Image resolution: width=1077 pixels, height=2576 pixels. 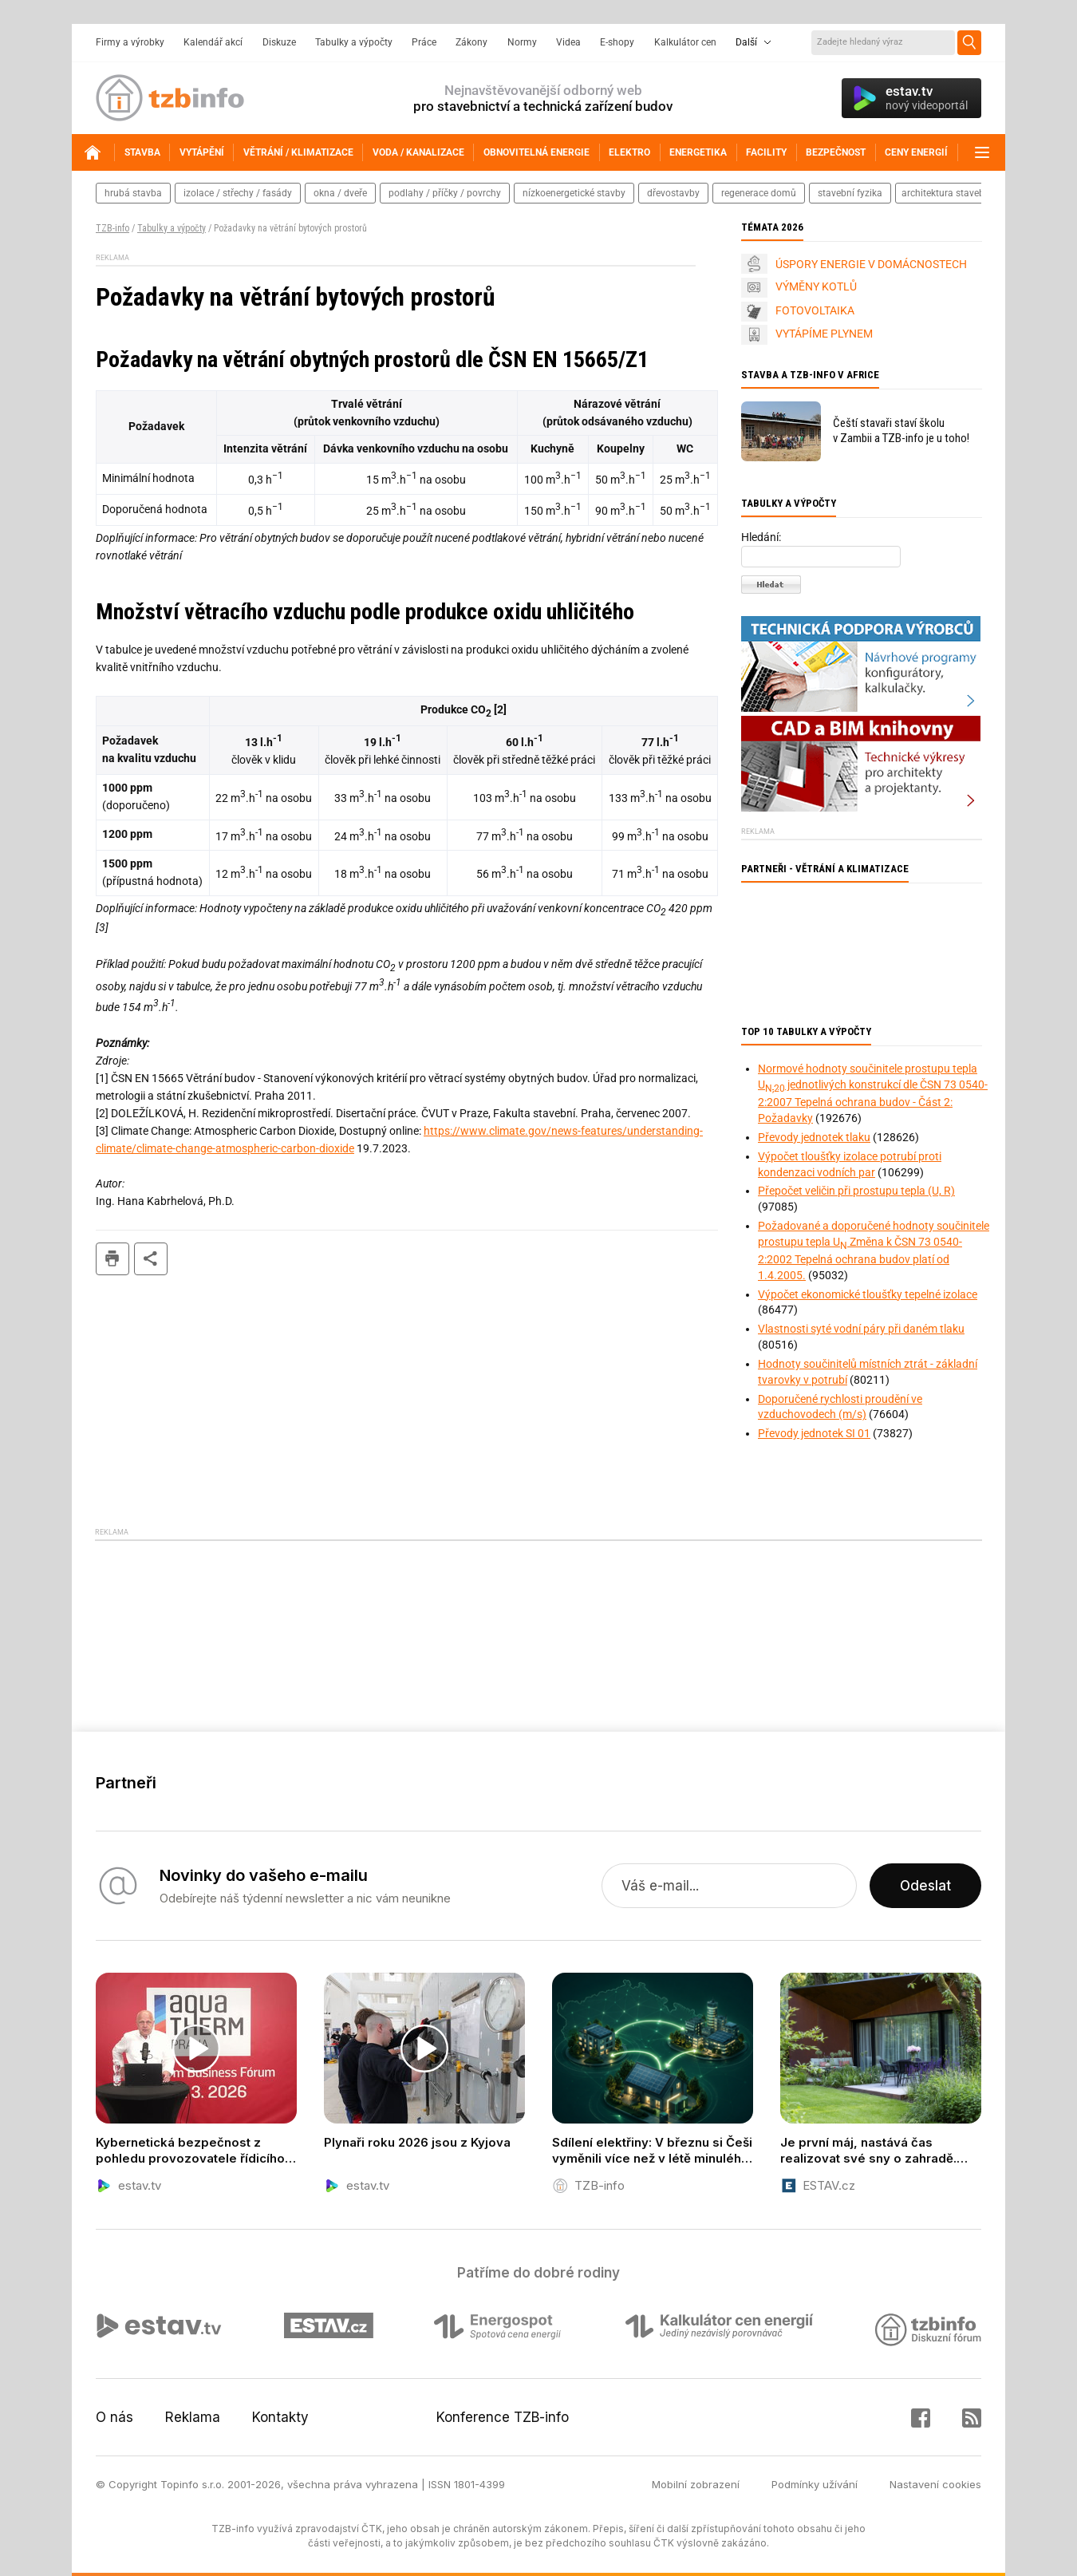 I want to click on Kalendář akcí, so click(x=213, y=42).